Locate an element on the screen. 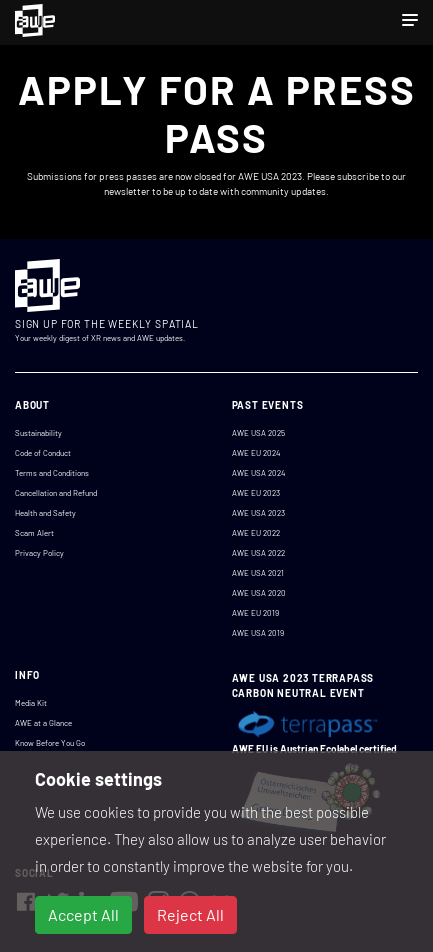  AWE USA 2024 is located at coordinates (258, 473).